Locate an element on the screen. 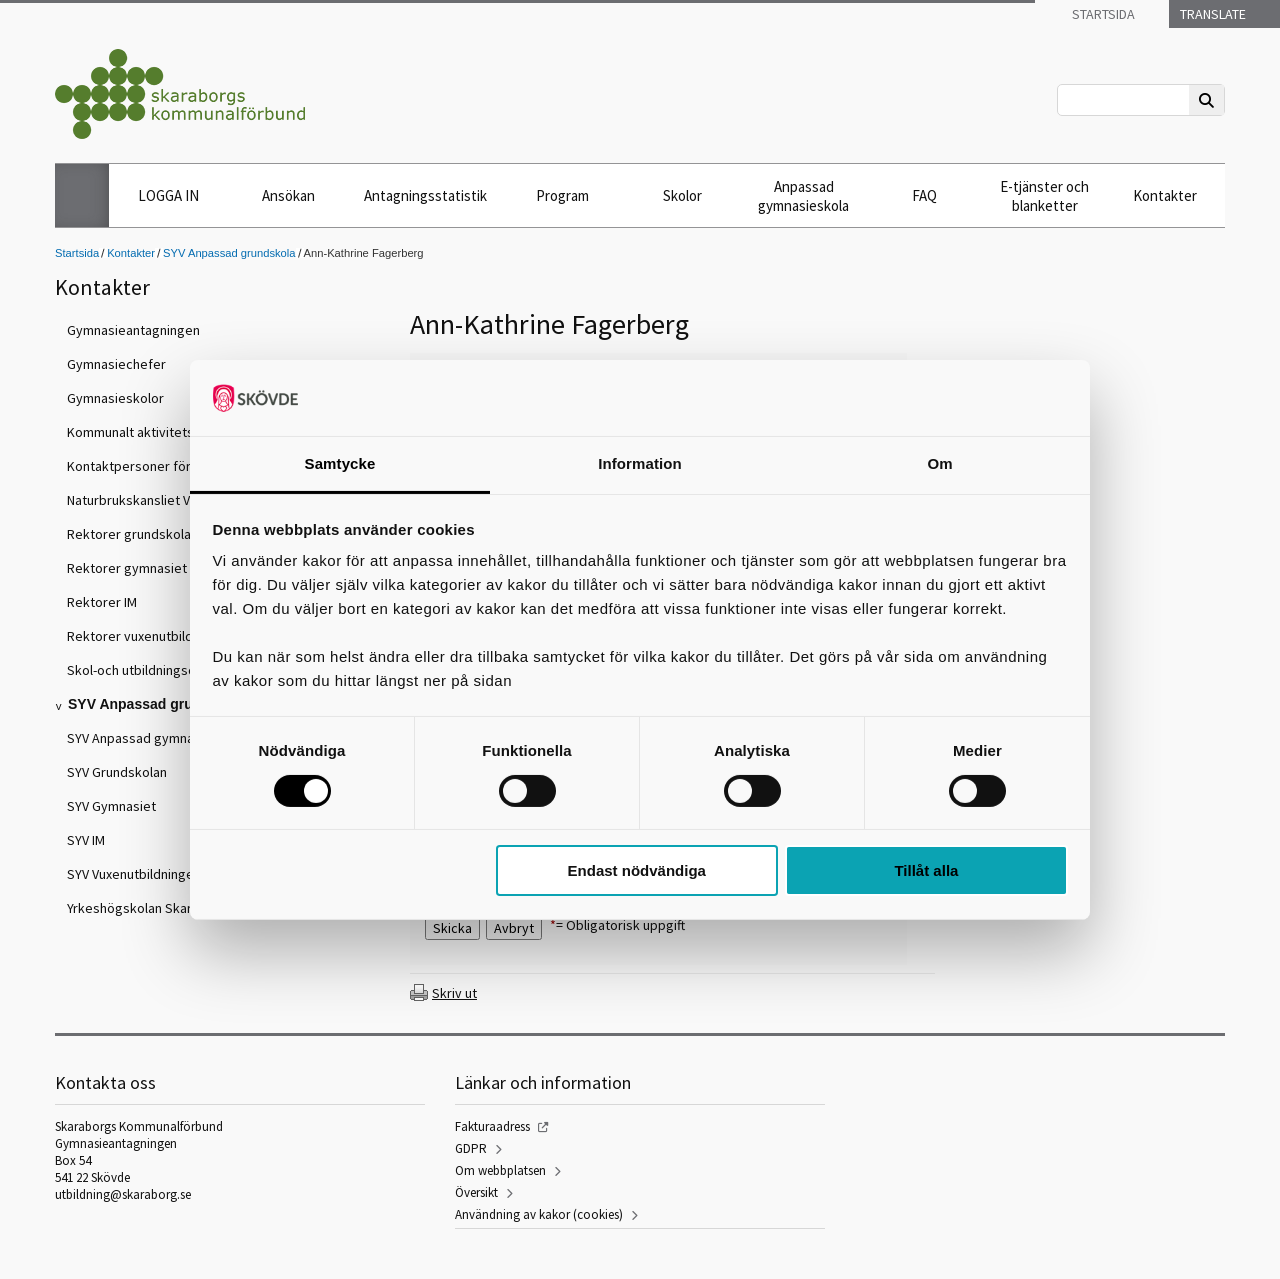 Image resolution: width=1280 pixels, height=1279 pixels. Translate is located at coordinates (1211, 14).